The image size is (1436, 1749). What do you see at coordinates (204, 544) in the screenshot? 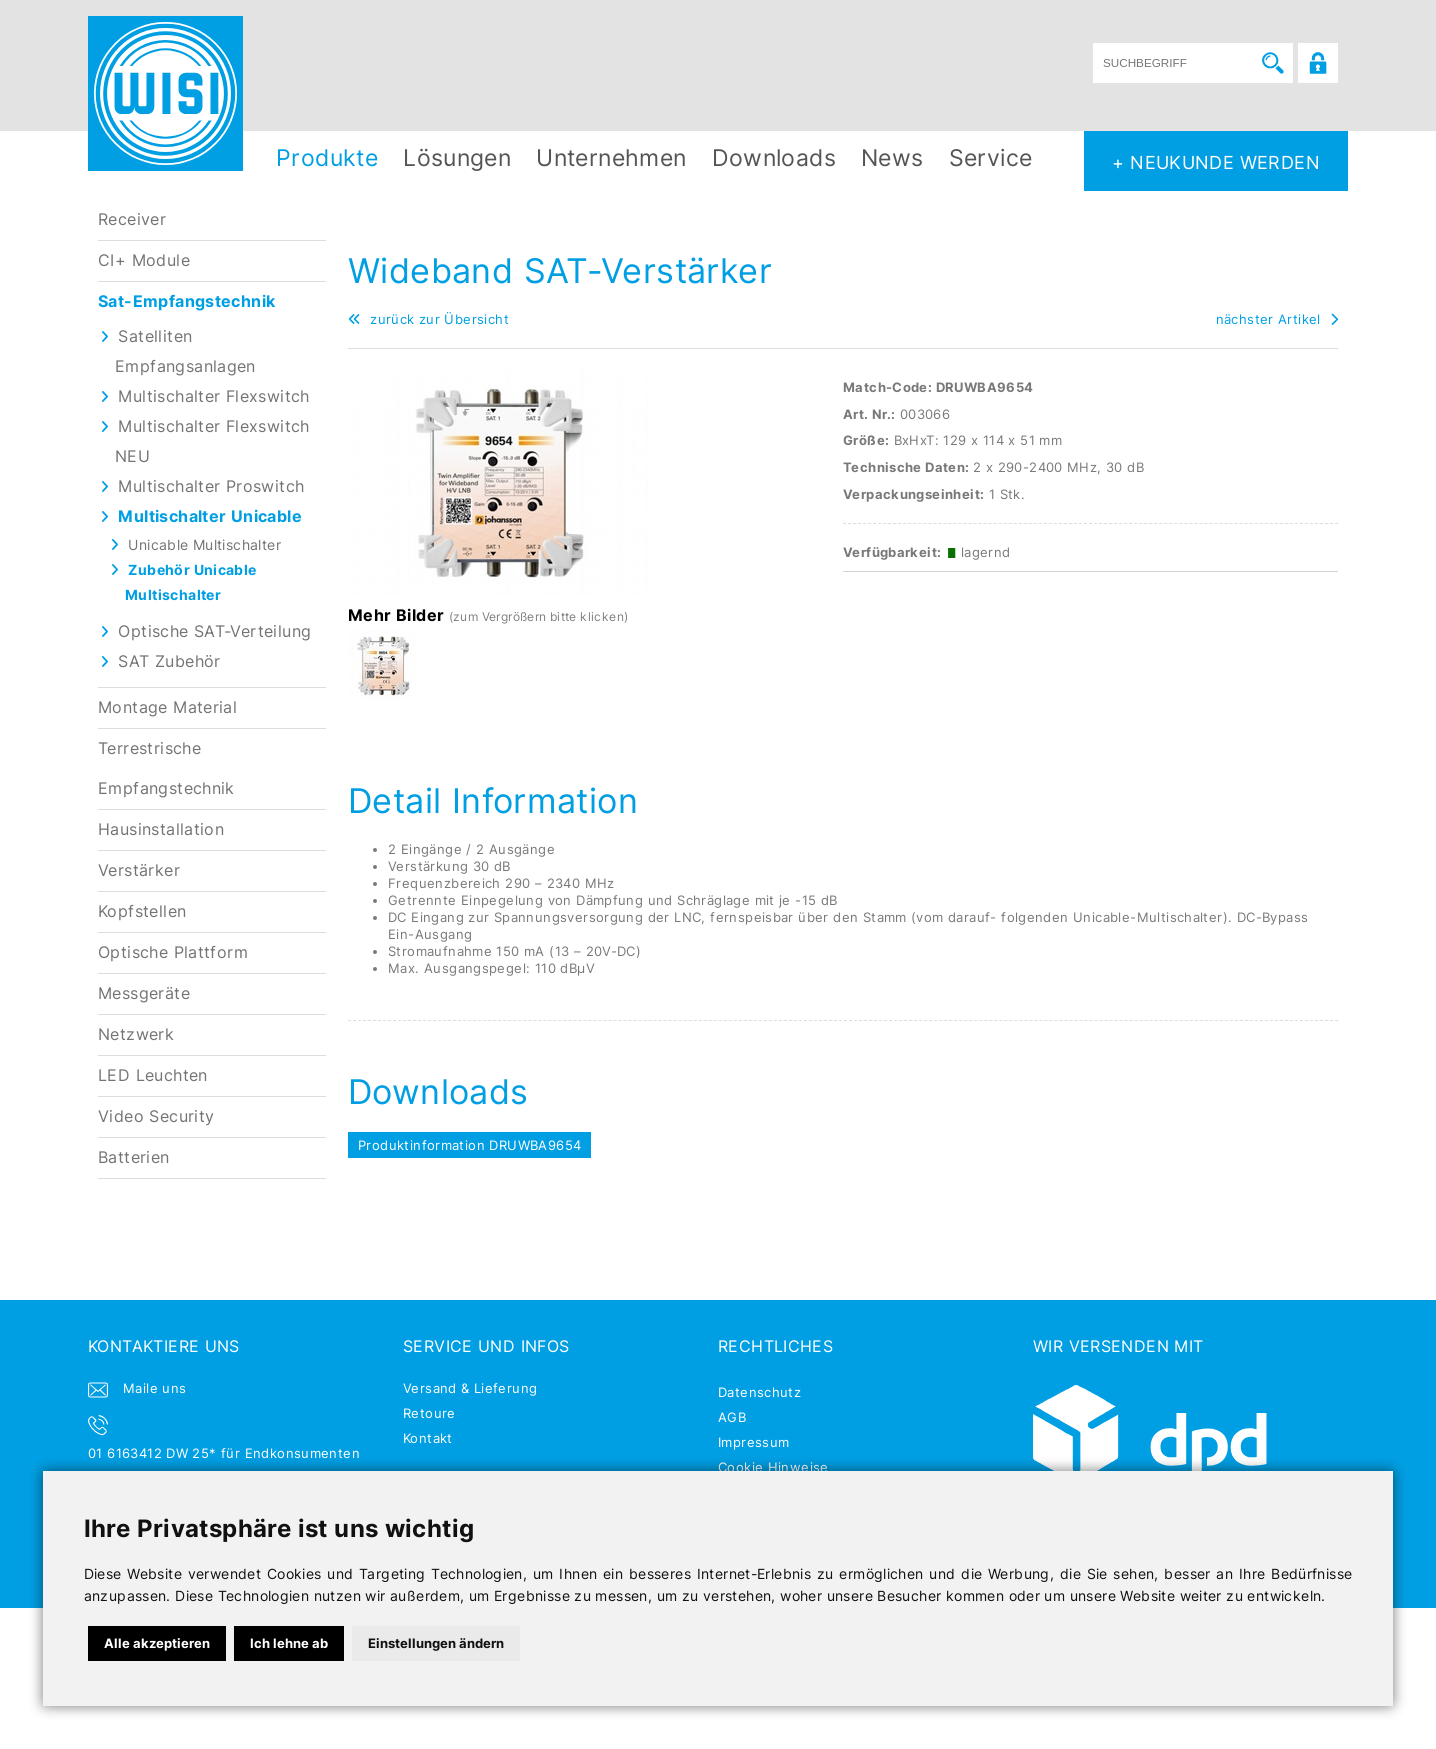
I see `Unicable Multischalter` at bounding box center [204, 544].